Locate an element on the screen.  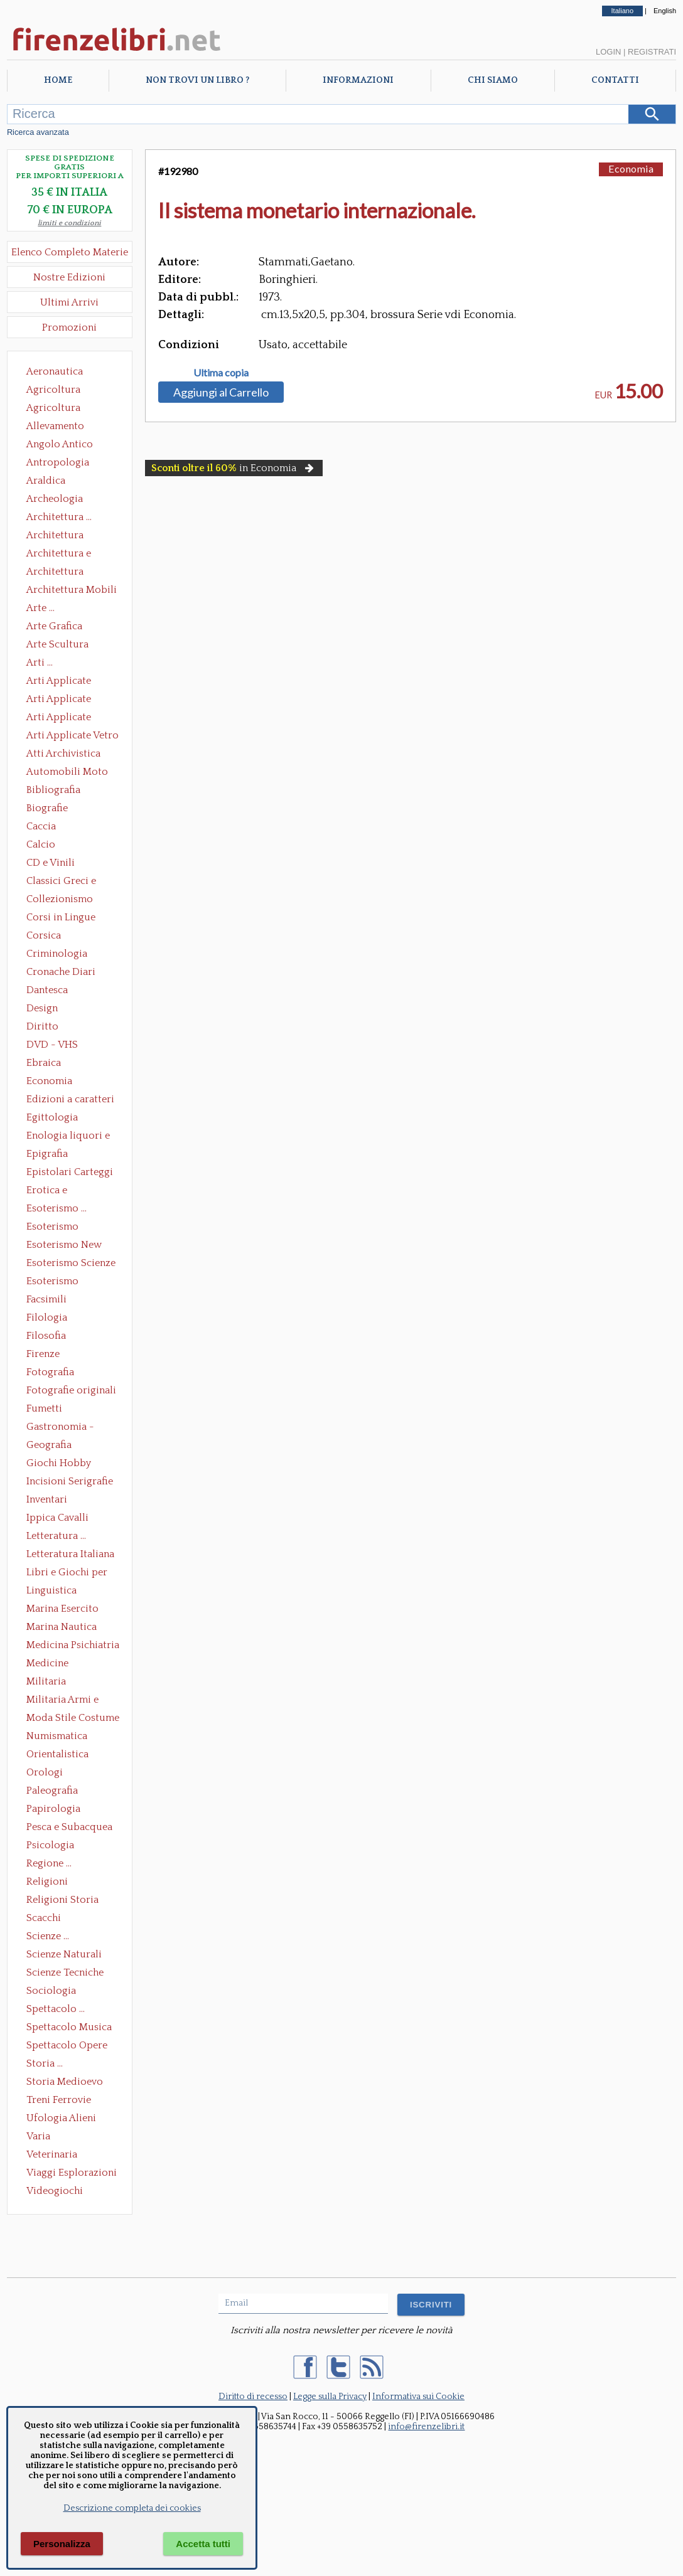
Classici Greci e Latini Opere e Saggi is located at coordinates (72, 882).